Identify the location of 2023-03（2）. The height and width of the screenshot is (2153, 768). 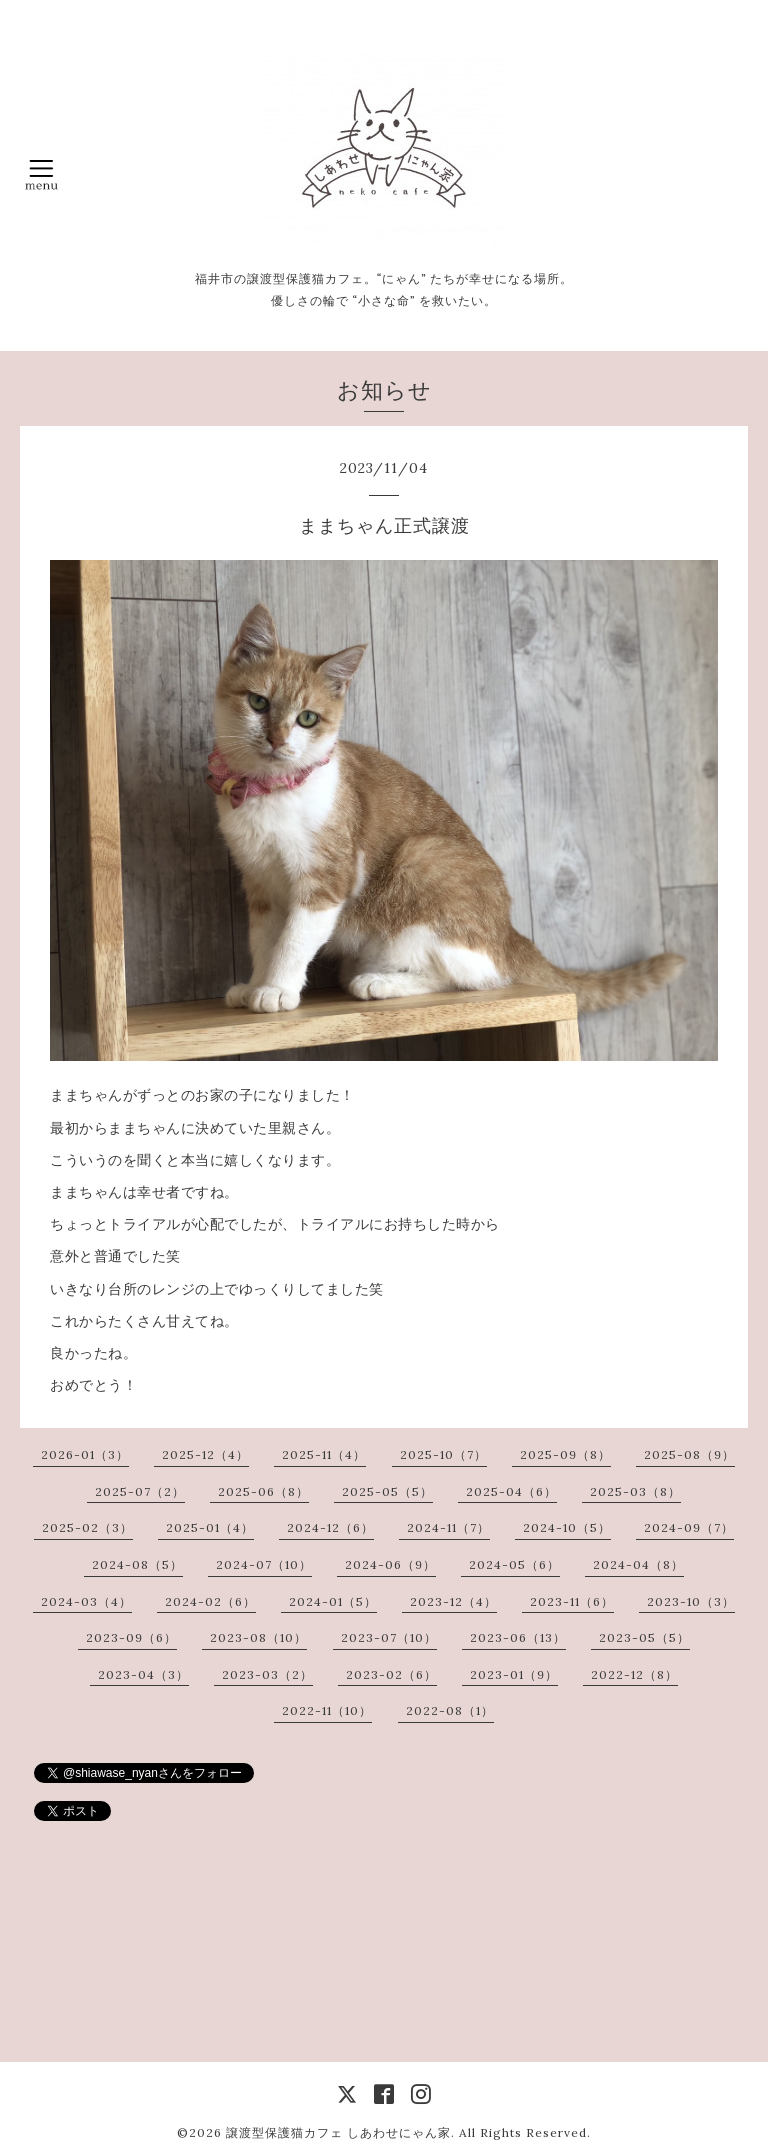
(267, 1674).